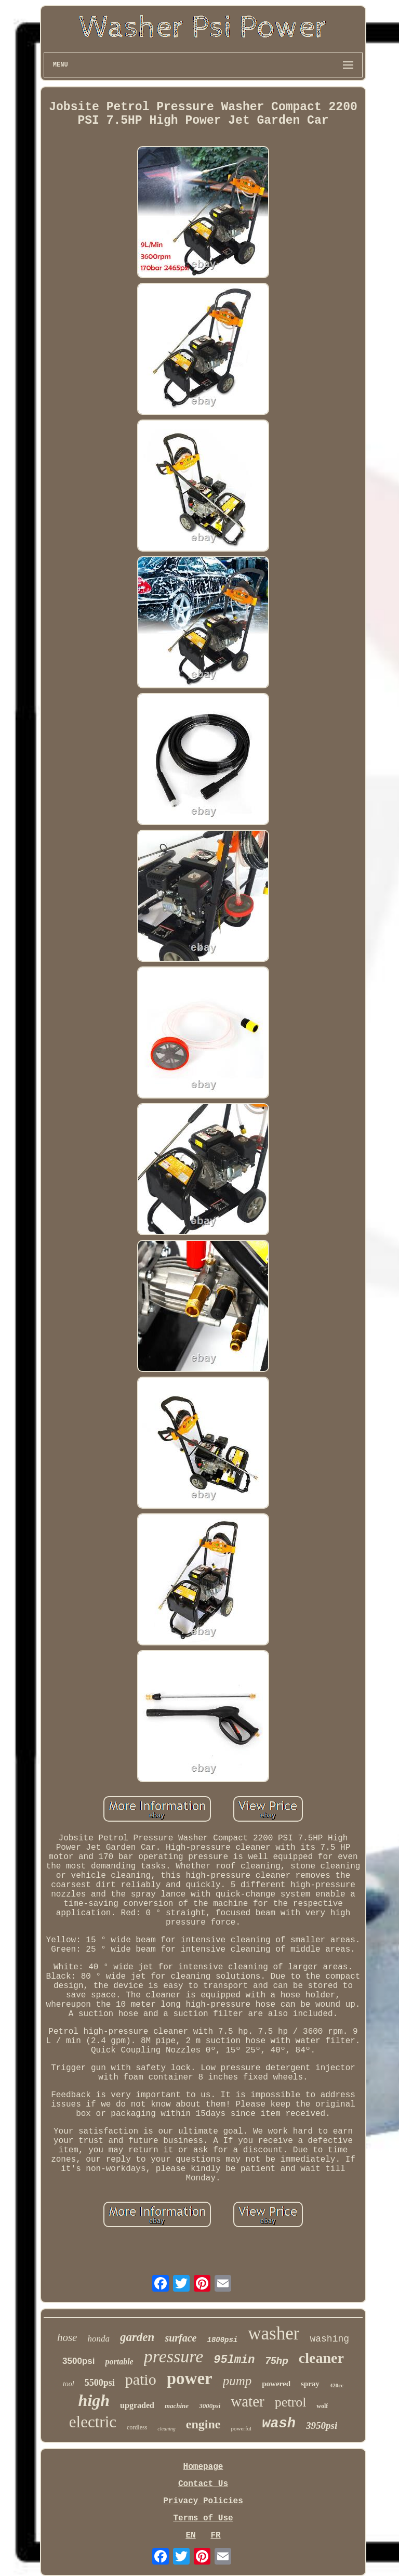  I want to click on cordless, so click(137, 2427).